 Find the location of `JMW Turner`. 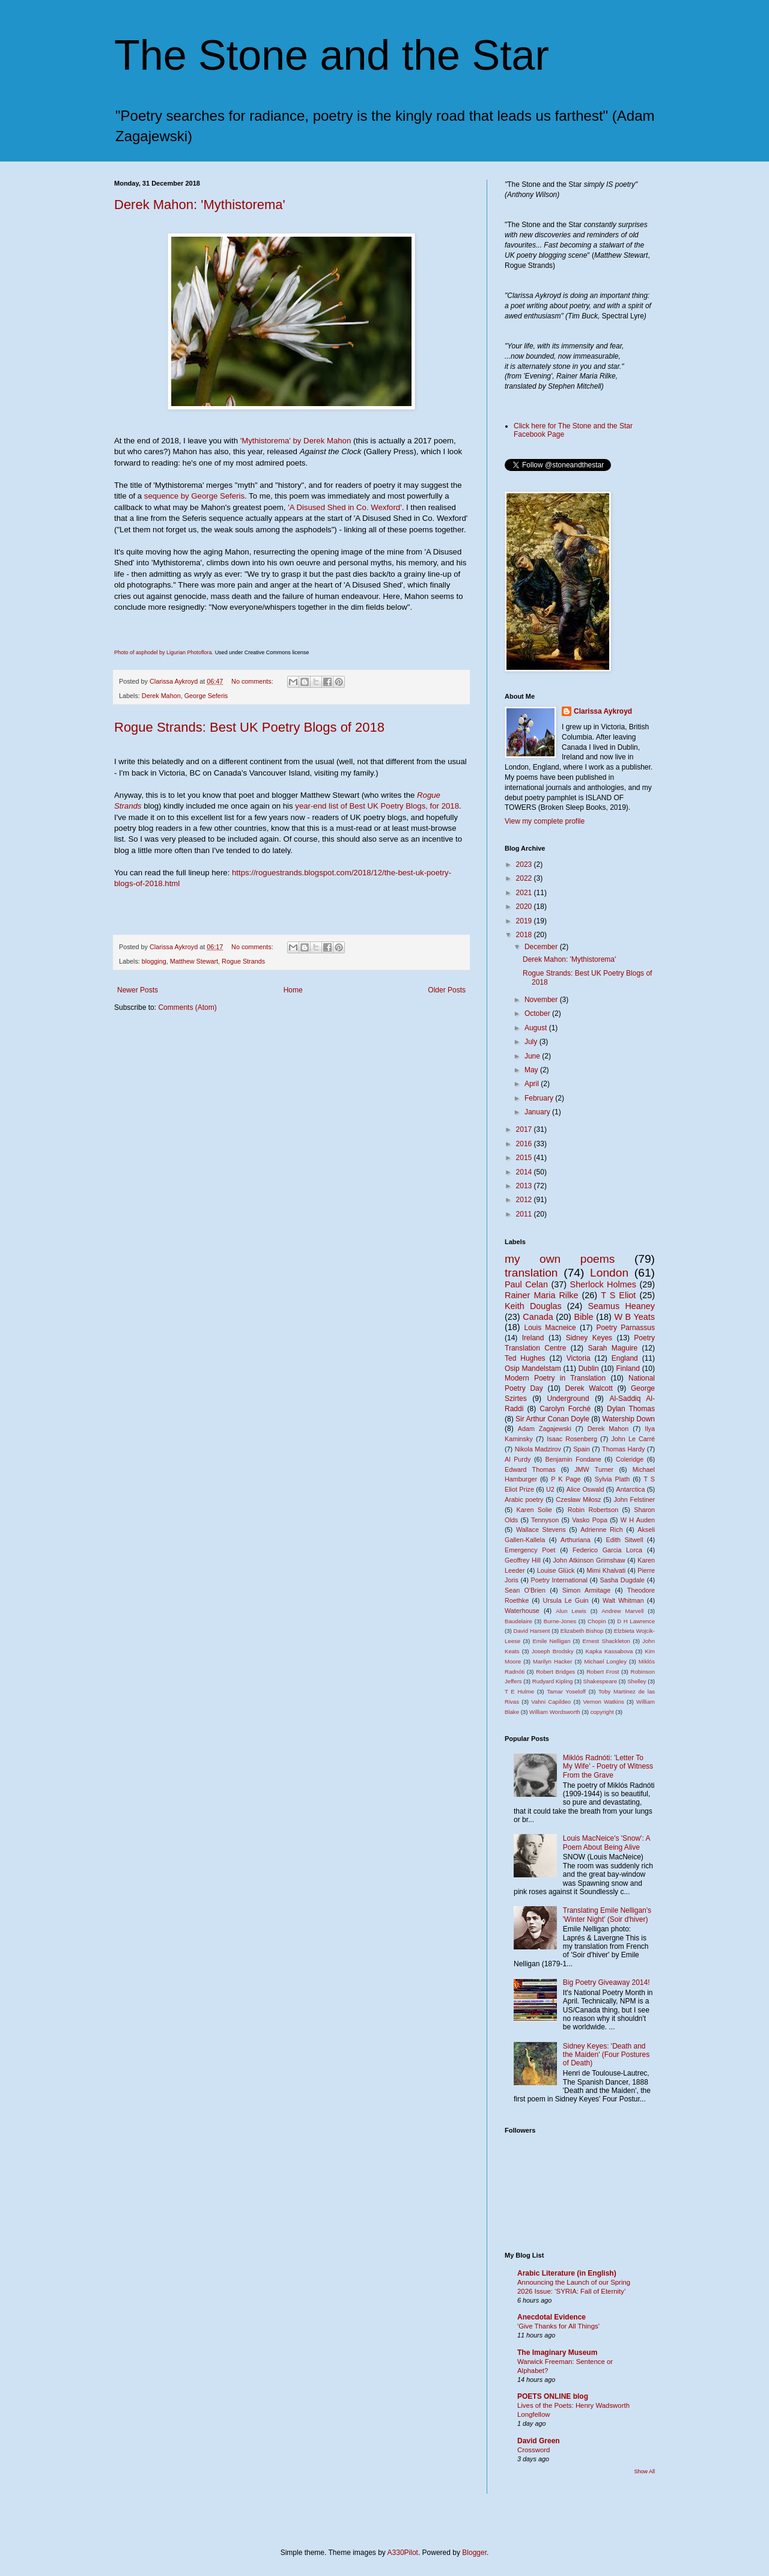

JMW Turner is located at coordinates (593, 1469).